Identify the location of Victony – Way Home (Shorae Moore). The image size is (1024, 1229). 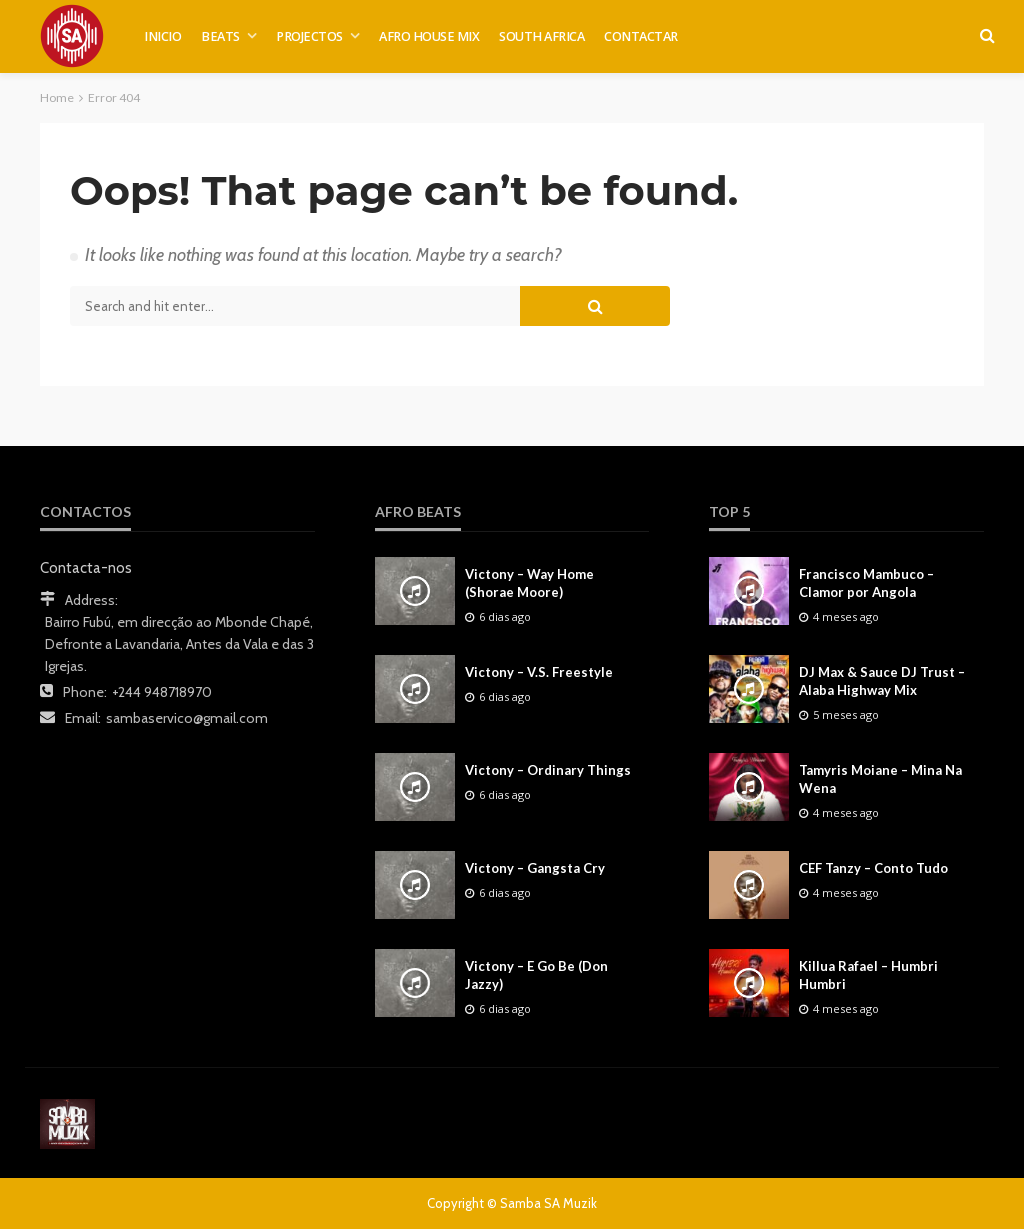
(529, 583).